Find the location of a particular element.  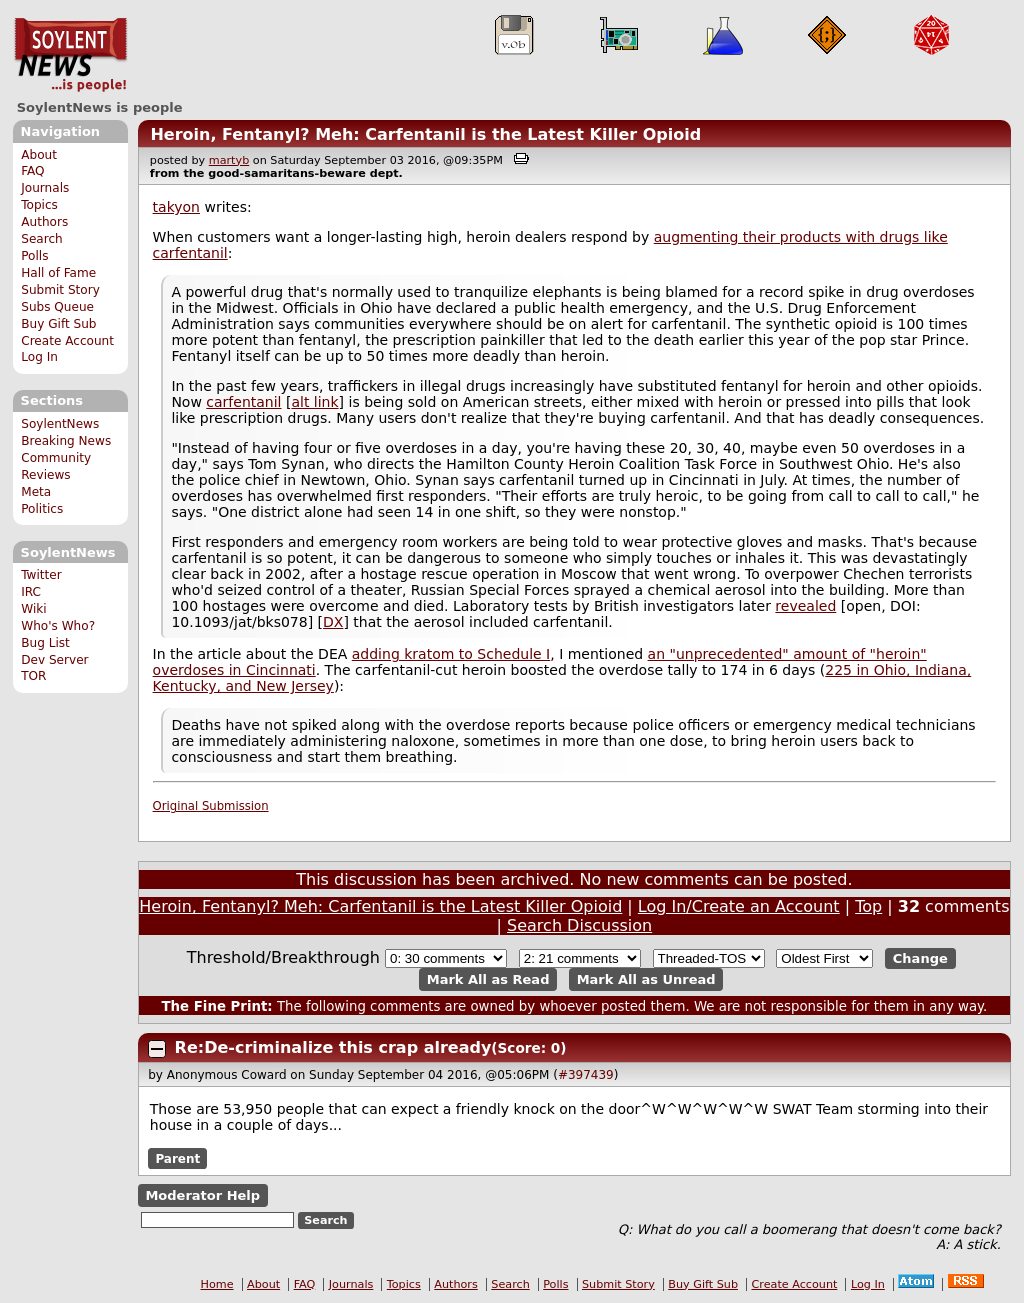

Log In/Create an Account is located at coordinates (739, 906).